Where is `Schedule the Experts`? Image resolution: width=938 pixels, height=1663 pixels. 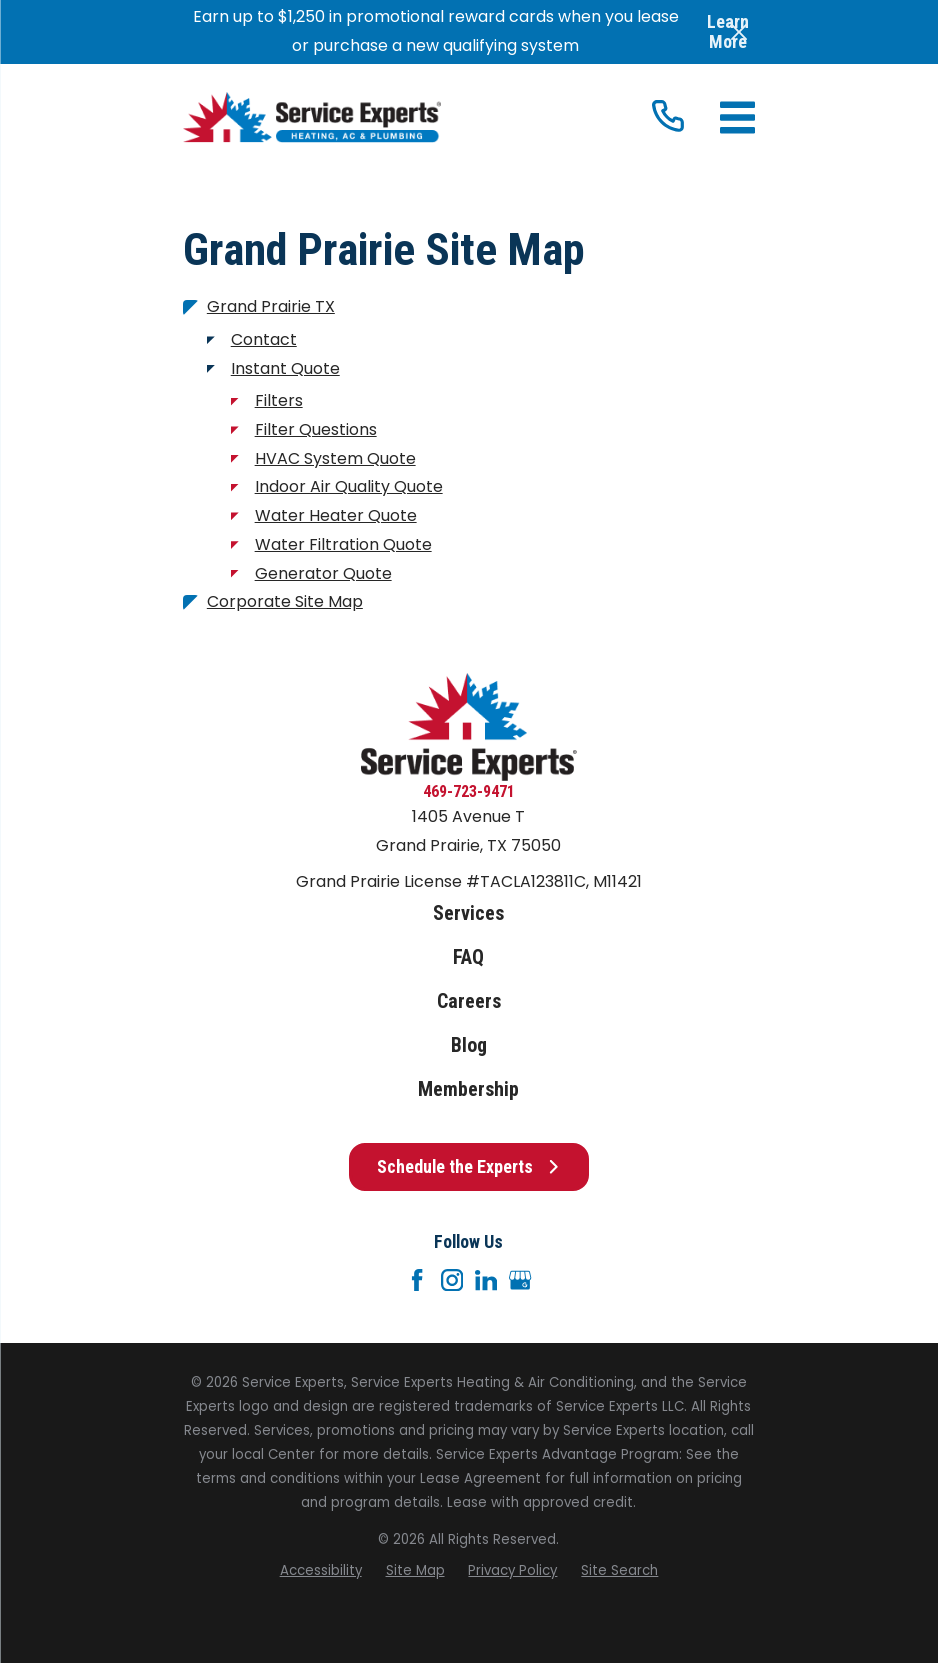
Schedule the Experts is located at coordinates (468, 1166).